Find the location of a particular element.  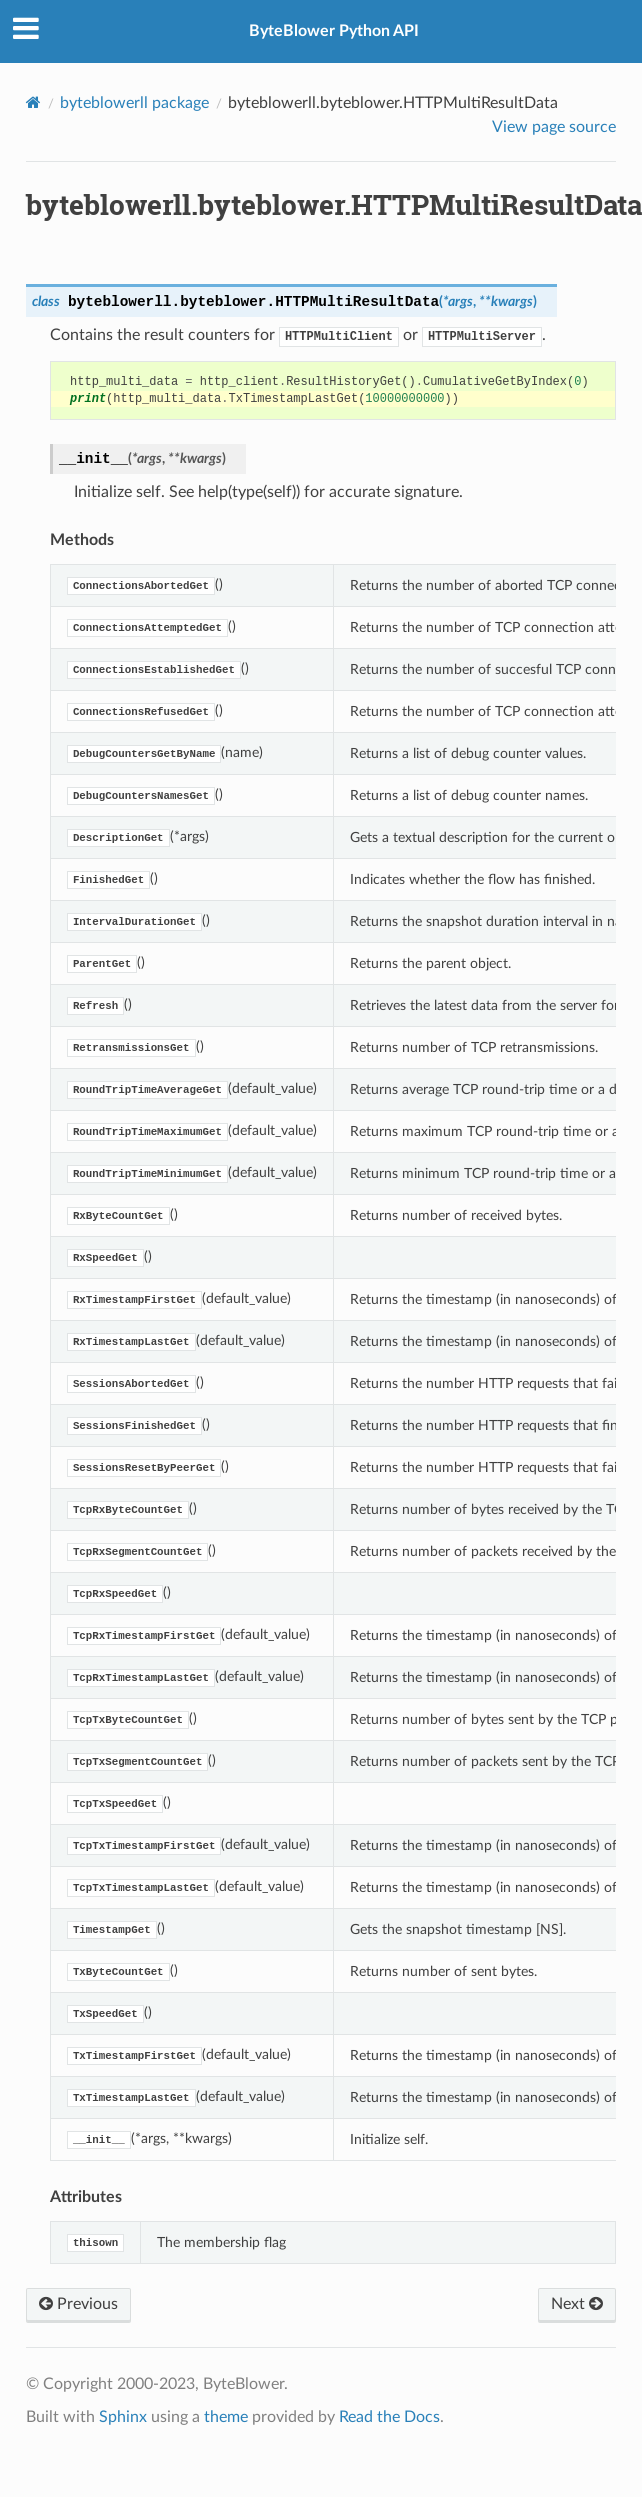

Previous is located at coordinates (78, 2304).